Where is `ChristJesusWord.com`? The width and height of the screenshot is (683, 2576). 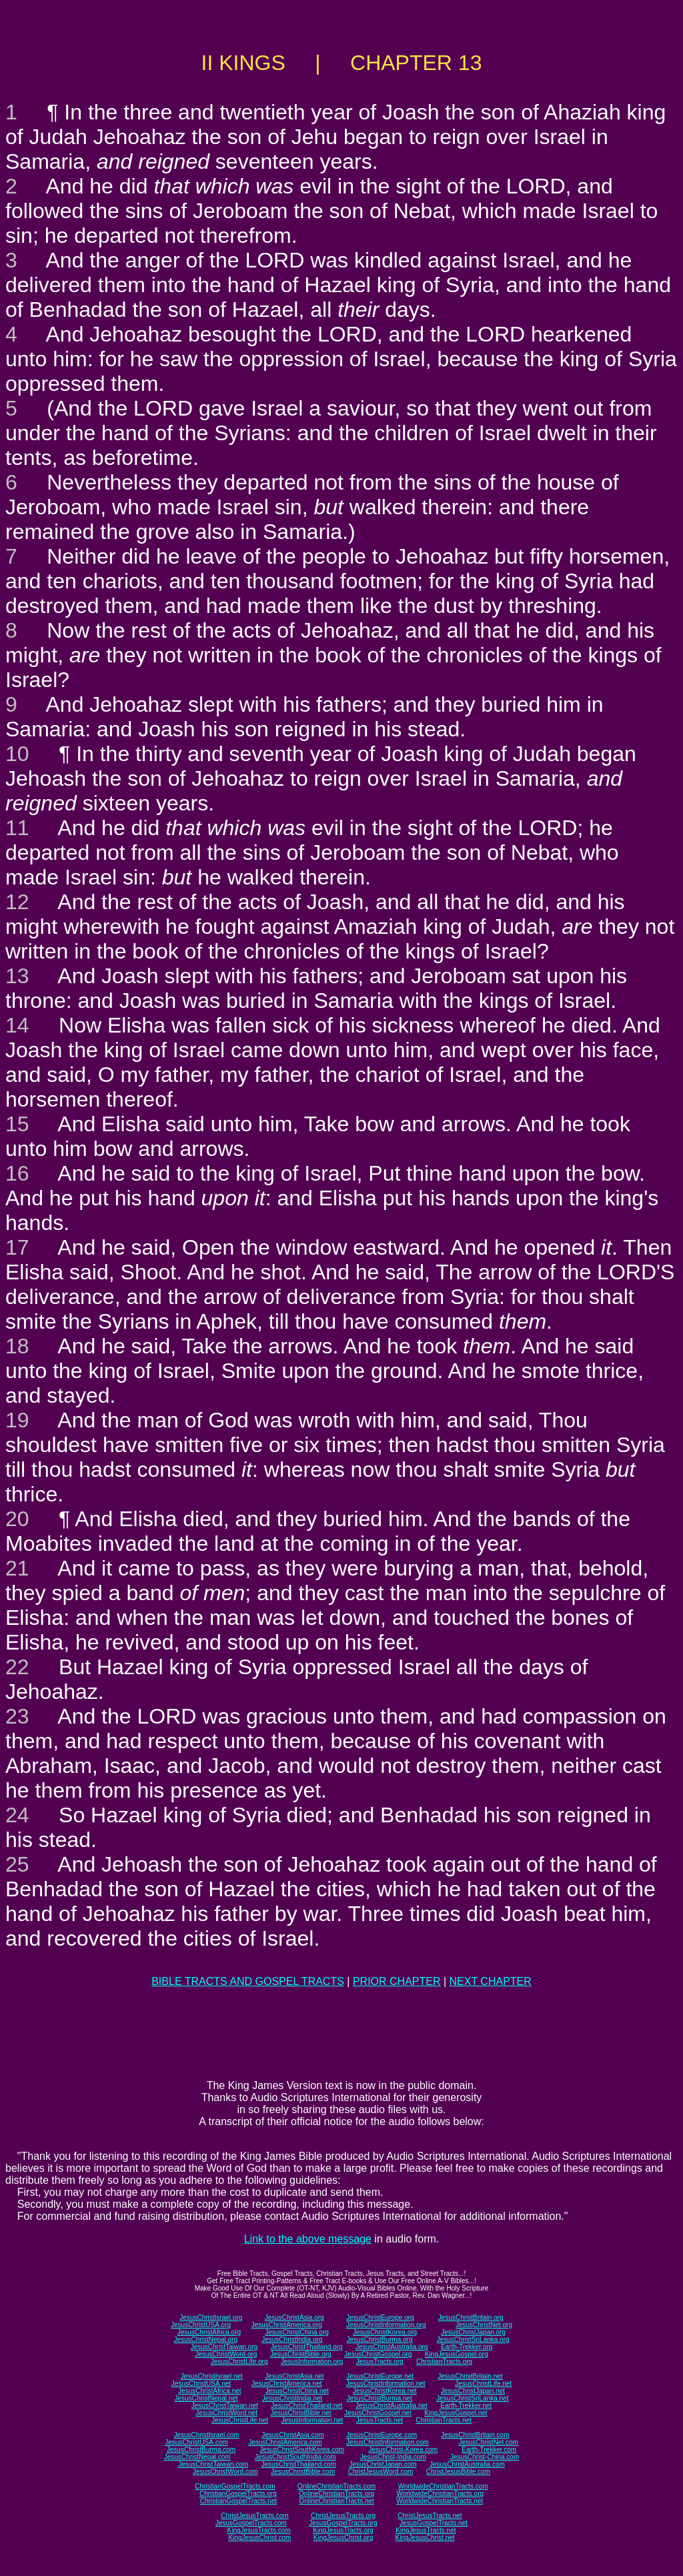 ChristJesusWord.com is located at coordinates (381, 2471).